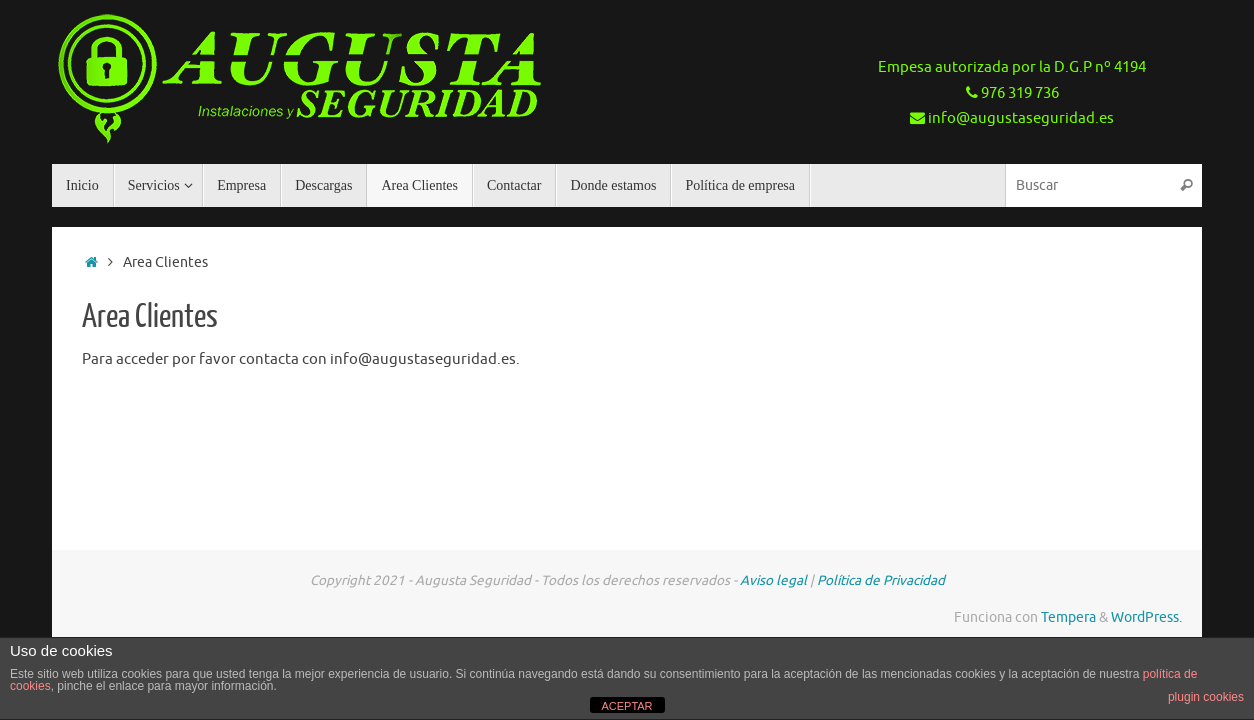  I want to click on Aviso legal, so click(773, 580).